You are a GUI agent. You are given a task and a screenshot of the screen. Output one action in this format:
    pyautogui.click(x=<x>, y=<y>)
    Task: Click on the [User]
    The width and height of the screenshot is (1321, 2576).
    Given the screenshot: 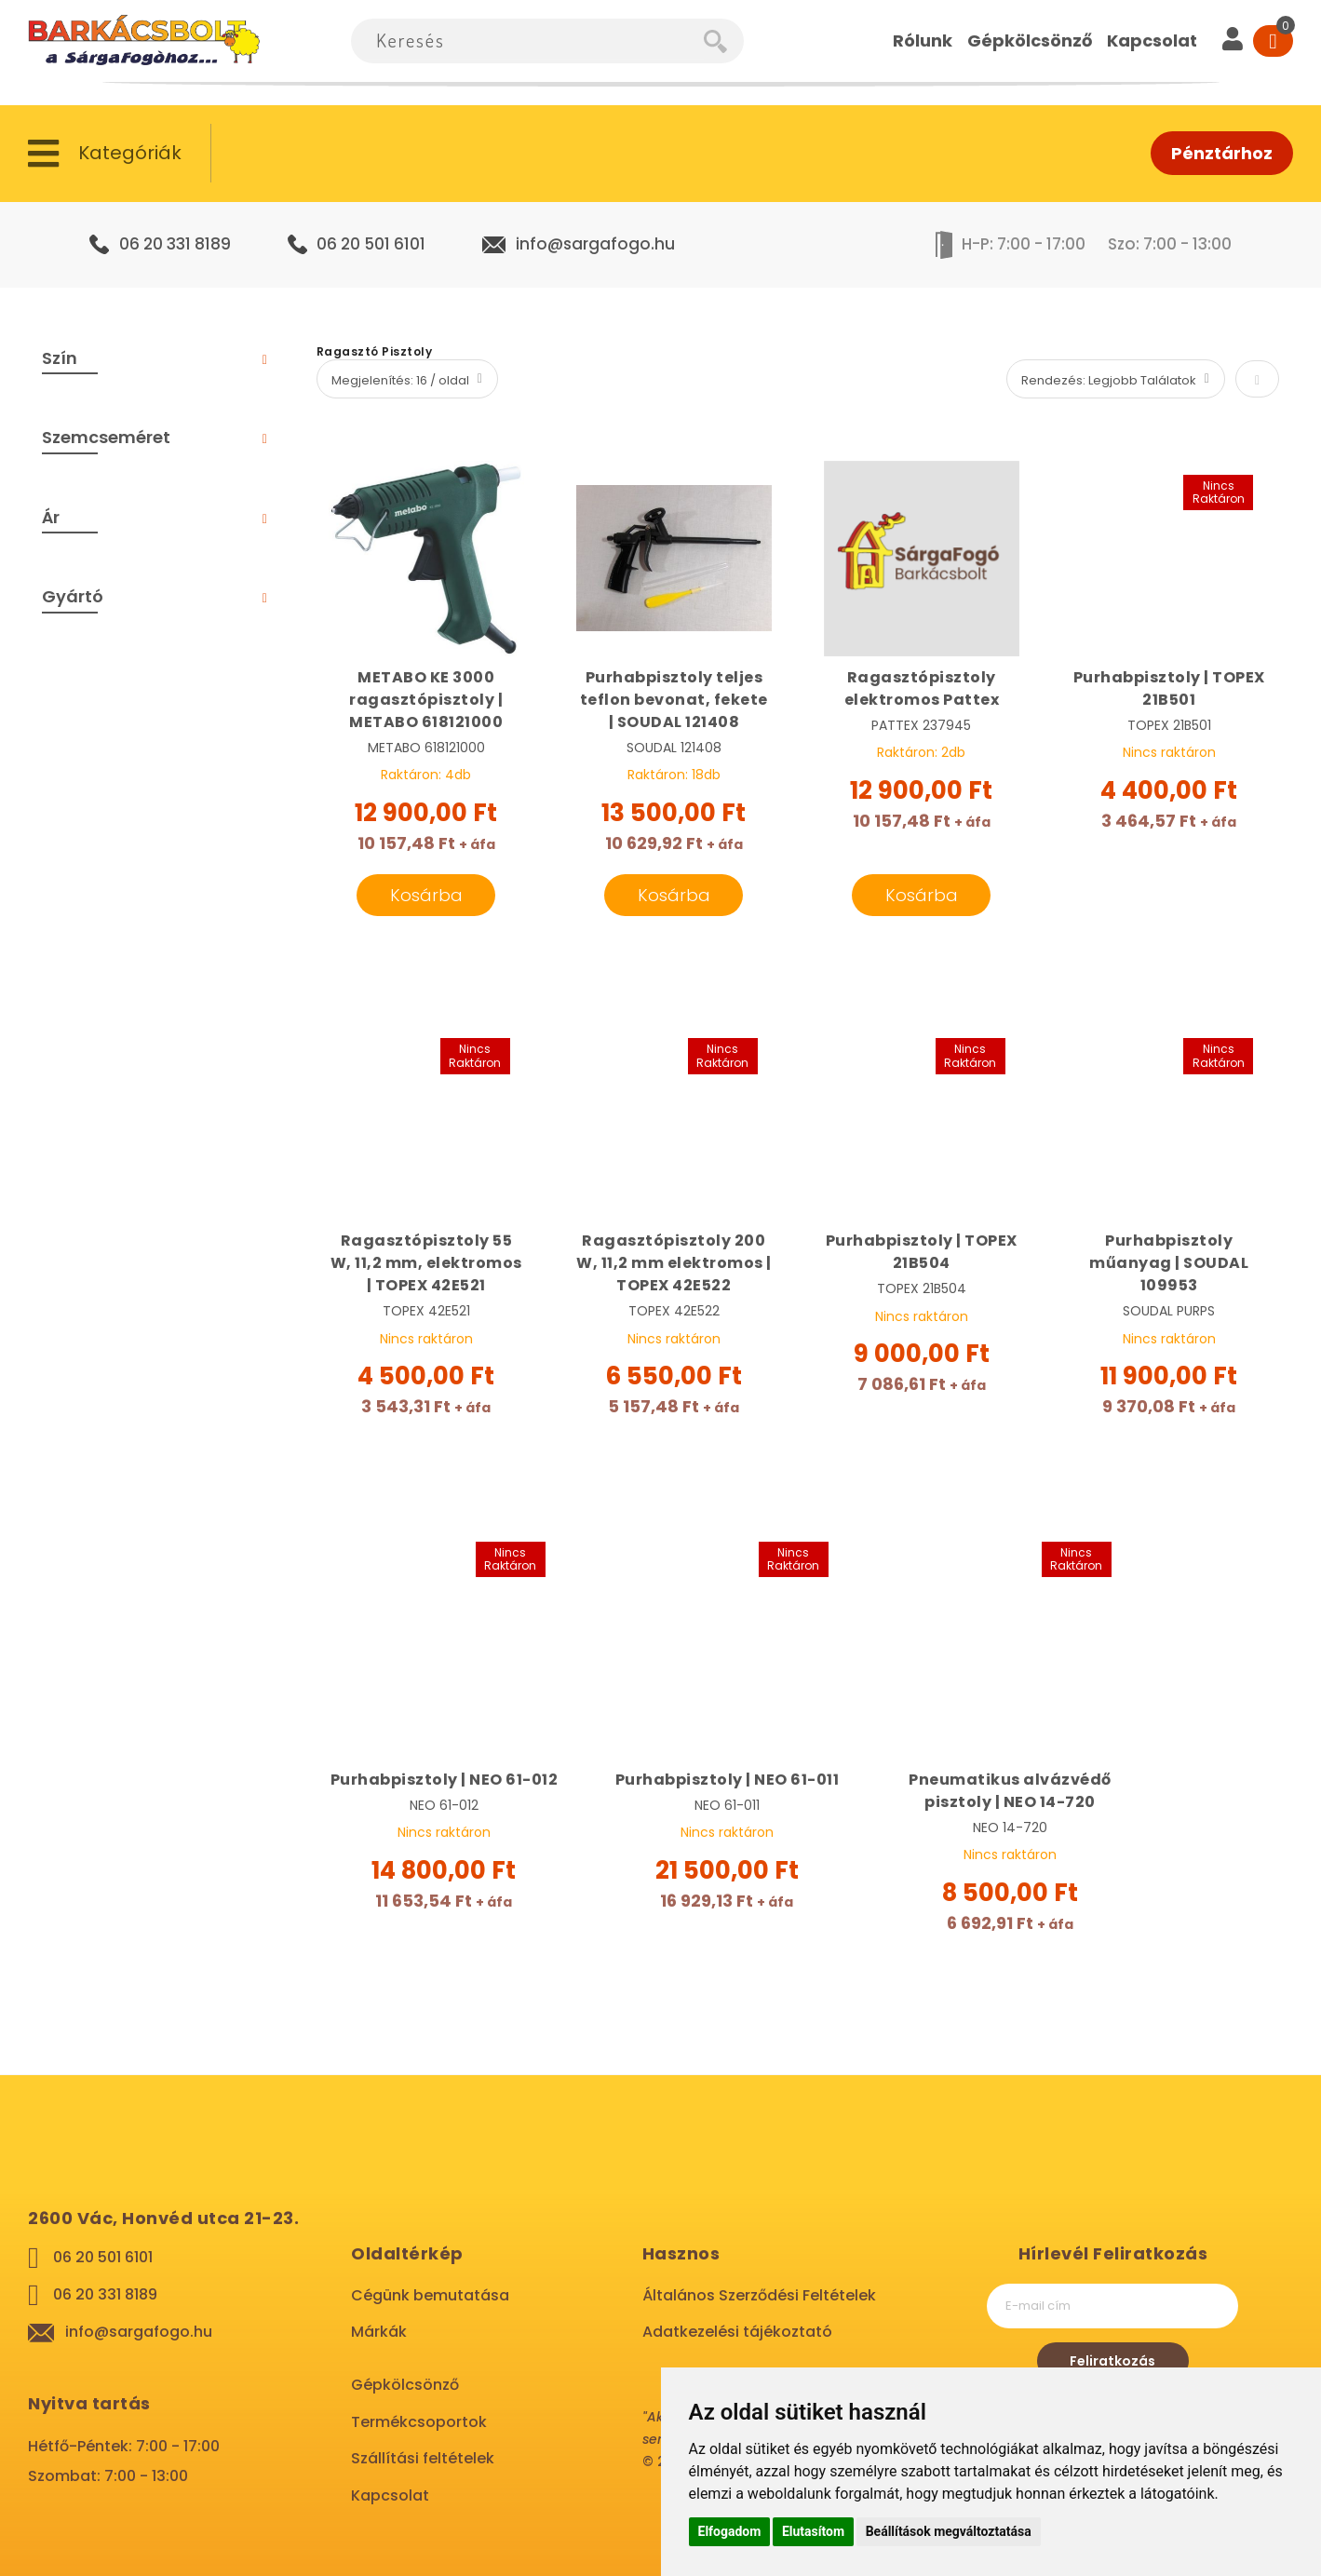 What is the action you would take?
    pyautogui.click(x=1232, y=41)
    